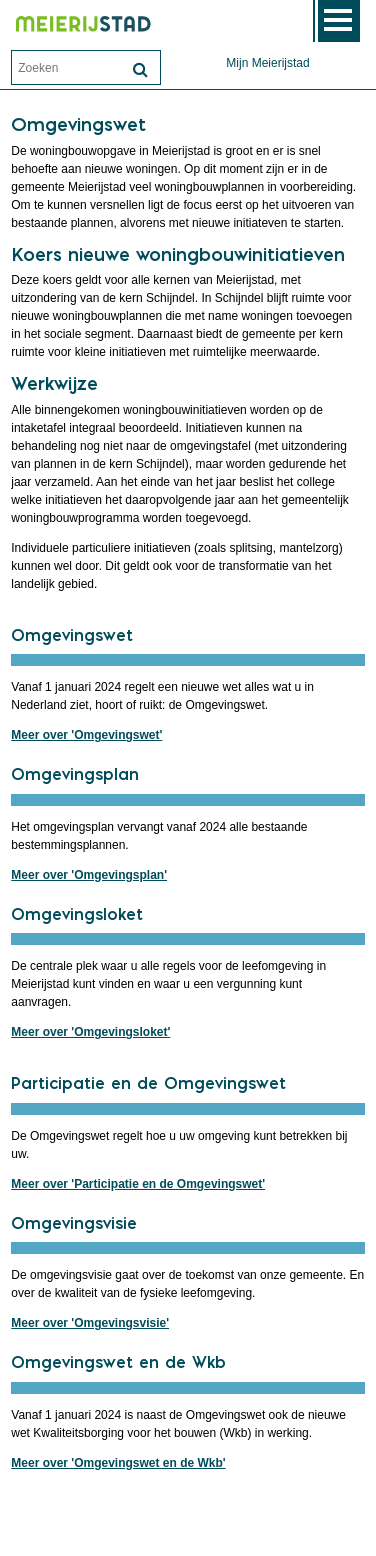  Describe the element at coordinates (267, 63) in the screenshot. I see `Mijn Meierijstad` at that location.